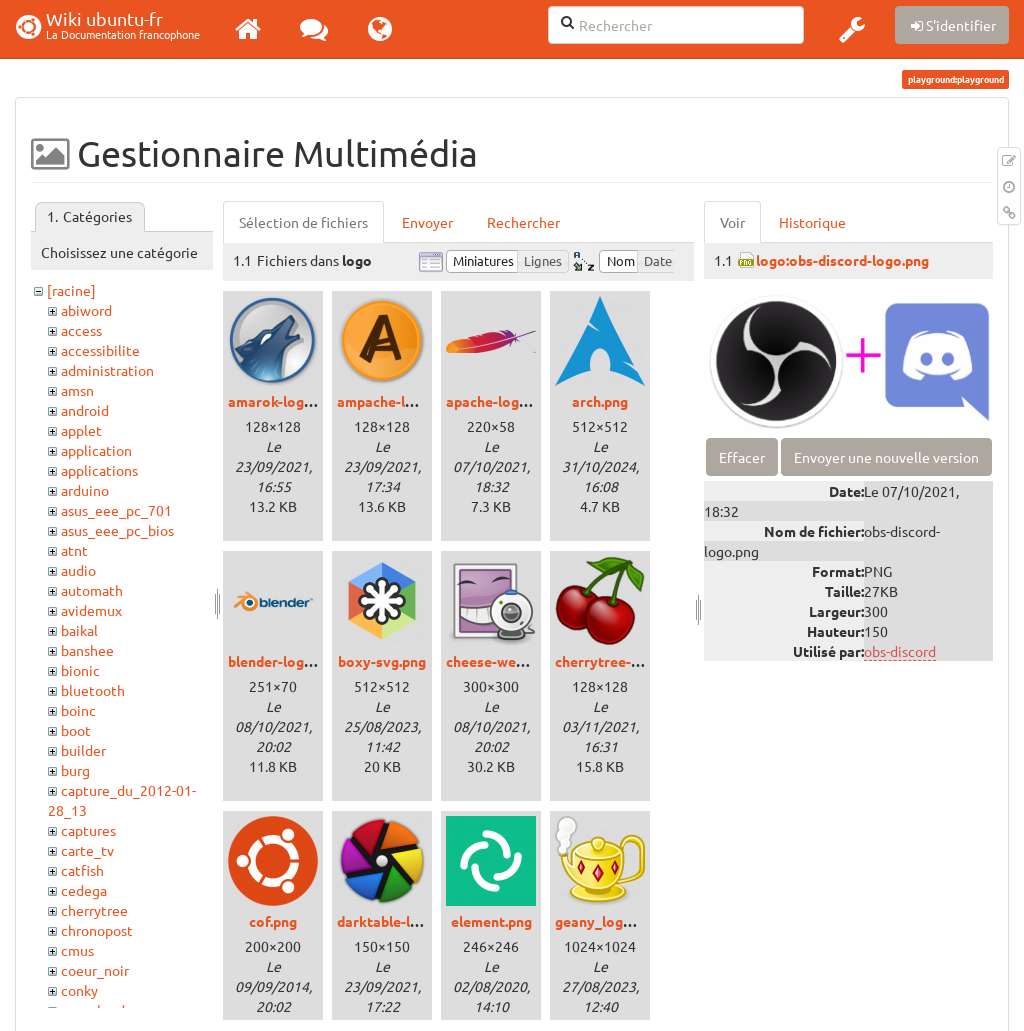  What do you see at coordinates (900, 651) in the screenshot?
I see `obs-discord` at bounding box center [900, 651].